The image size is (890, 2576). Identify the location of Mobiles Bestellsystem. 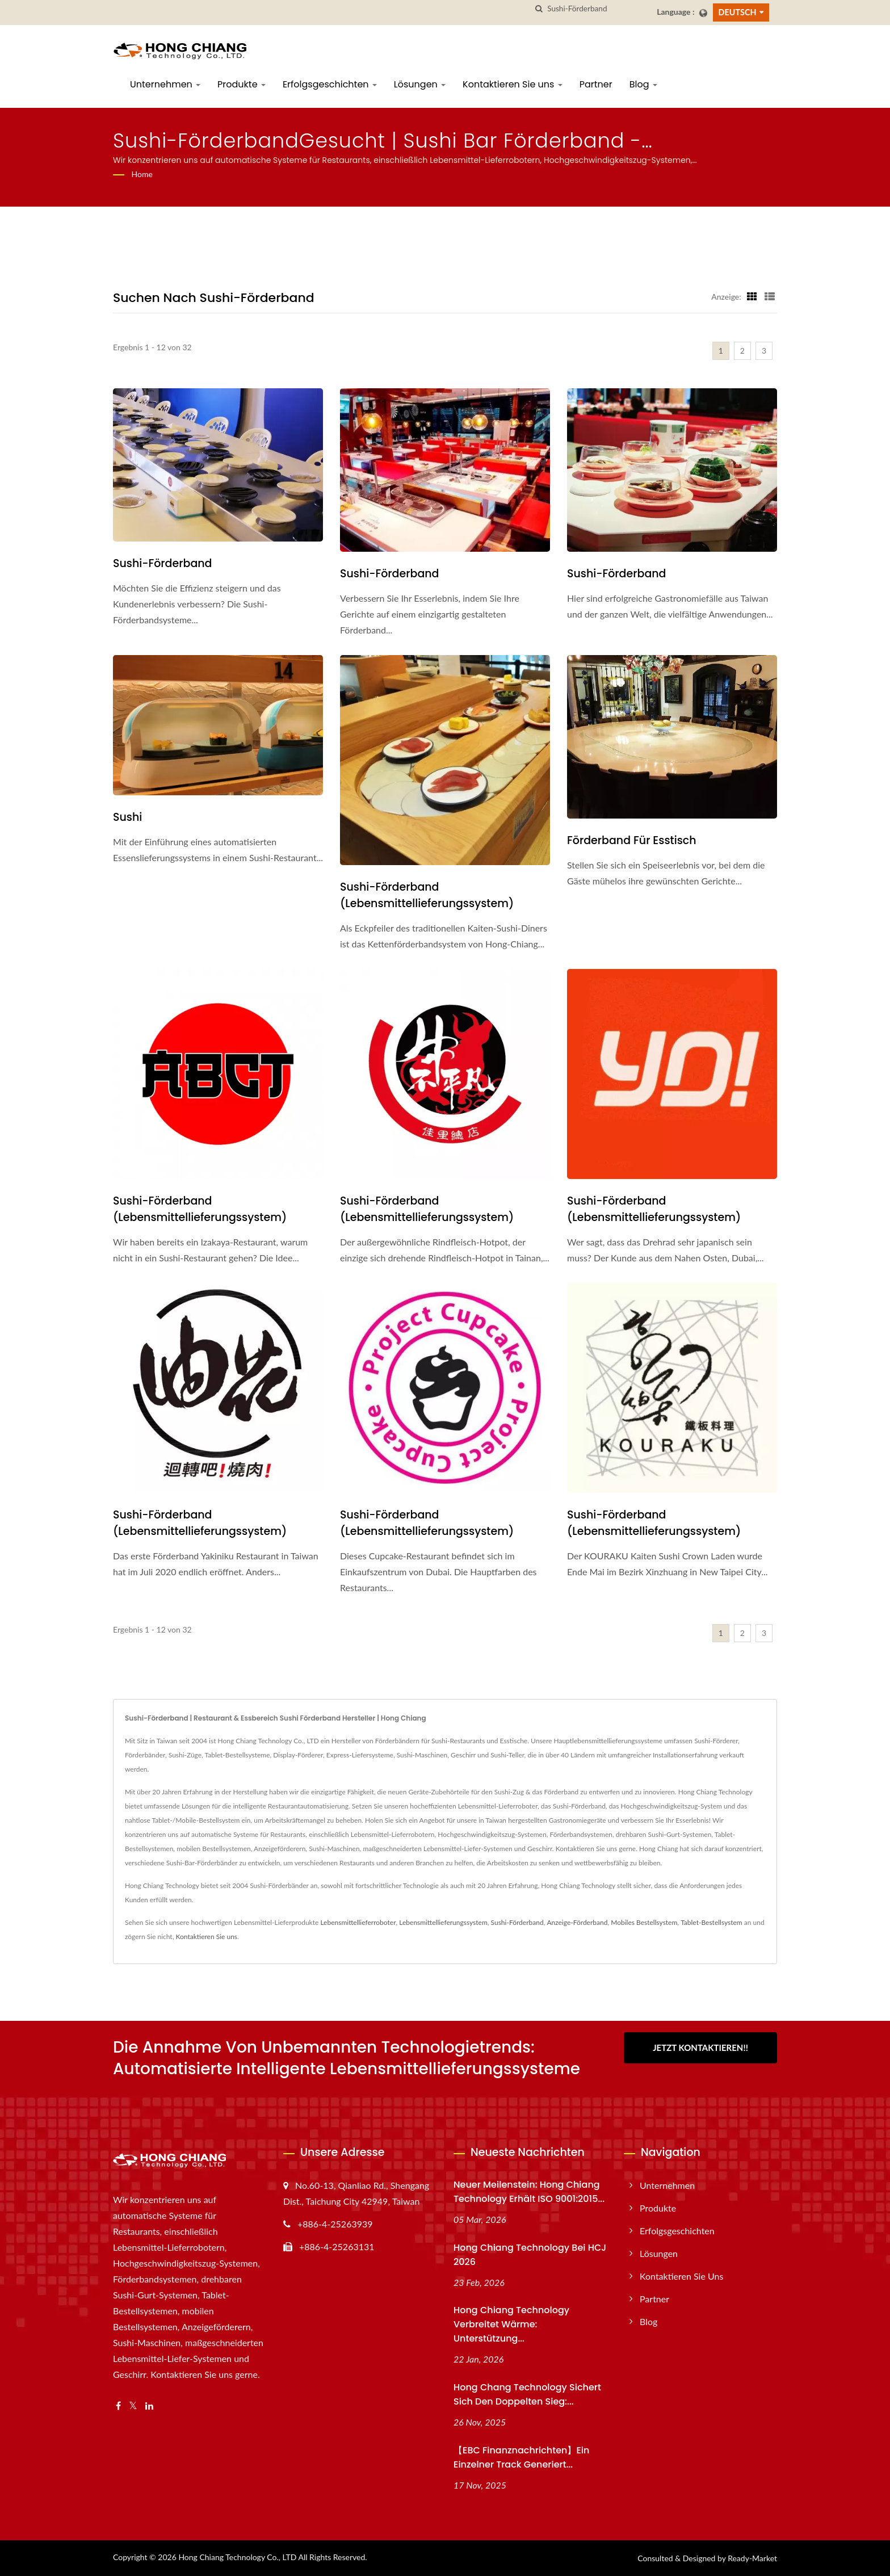
(644, 1922).